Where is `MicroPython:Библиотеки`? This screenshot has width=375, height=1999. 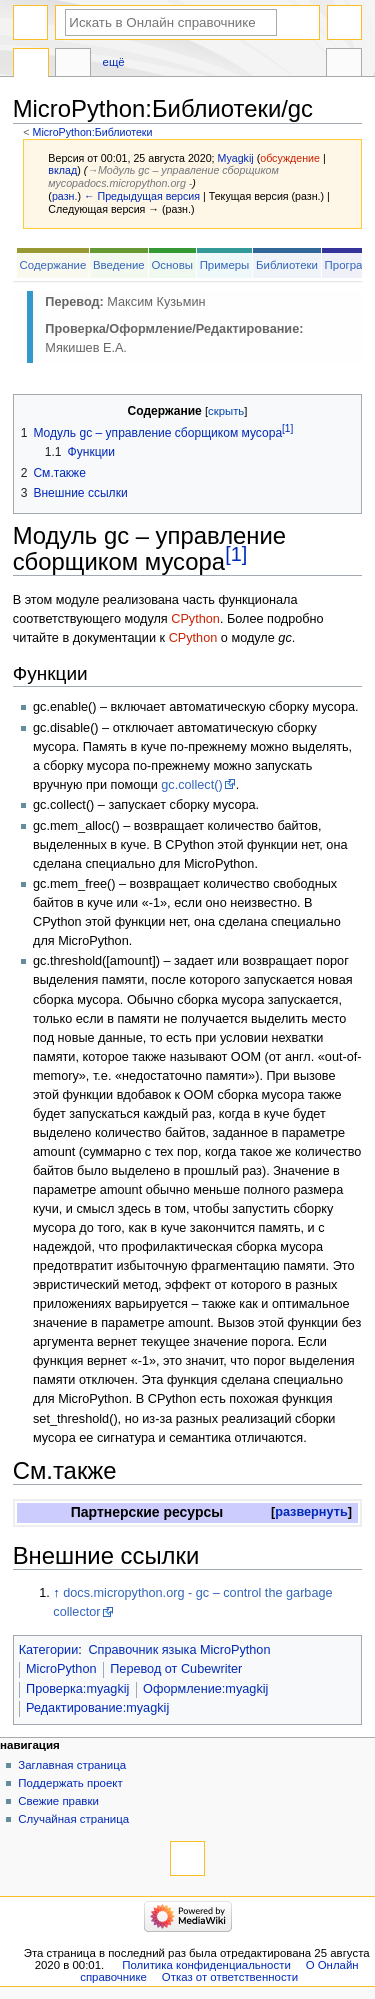 MicroPython:Библиотеки is located at coordinates (93, 132).